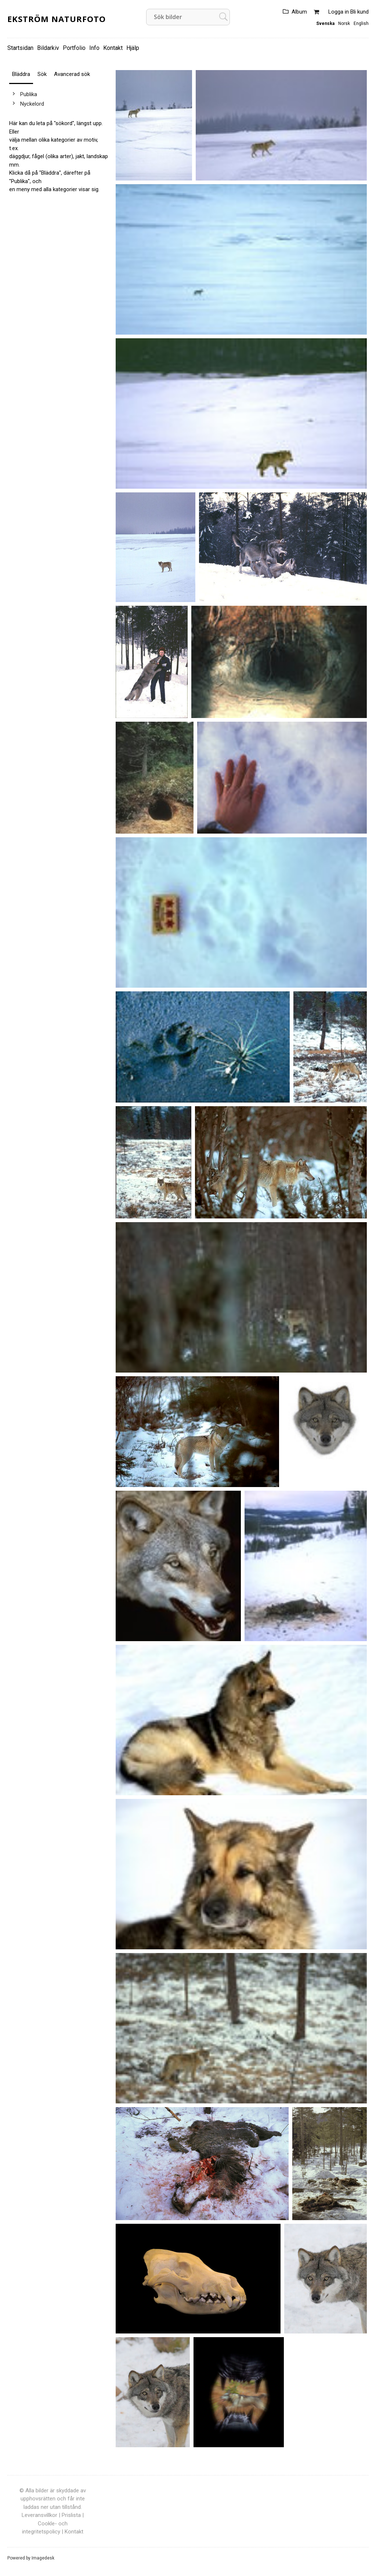 The height and width of the screenshot is (2576, 376). What do you see at coordinates (325, 23) in the screenshot?
I see `Svenska` at bounding box center [325, 23].